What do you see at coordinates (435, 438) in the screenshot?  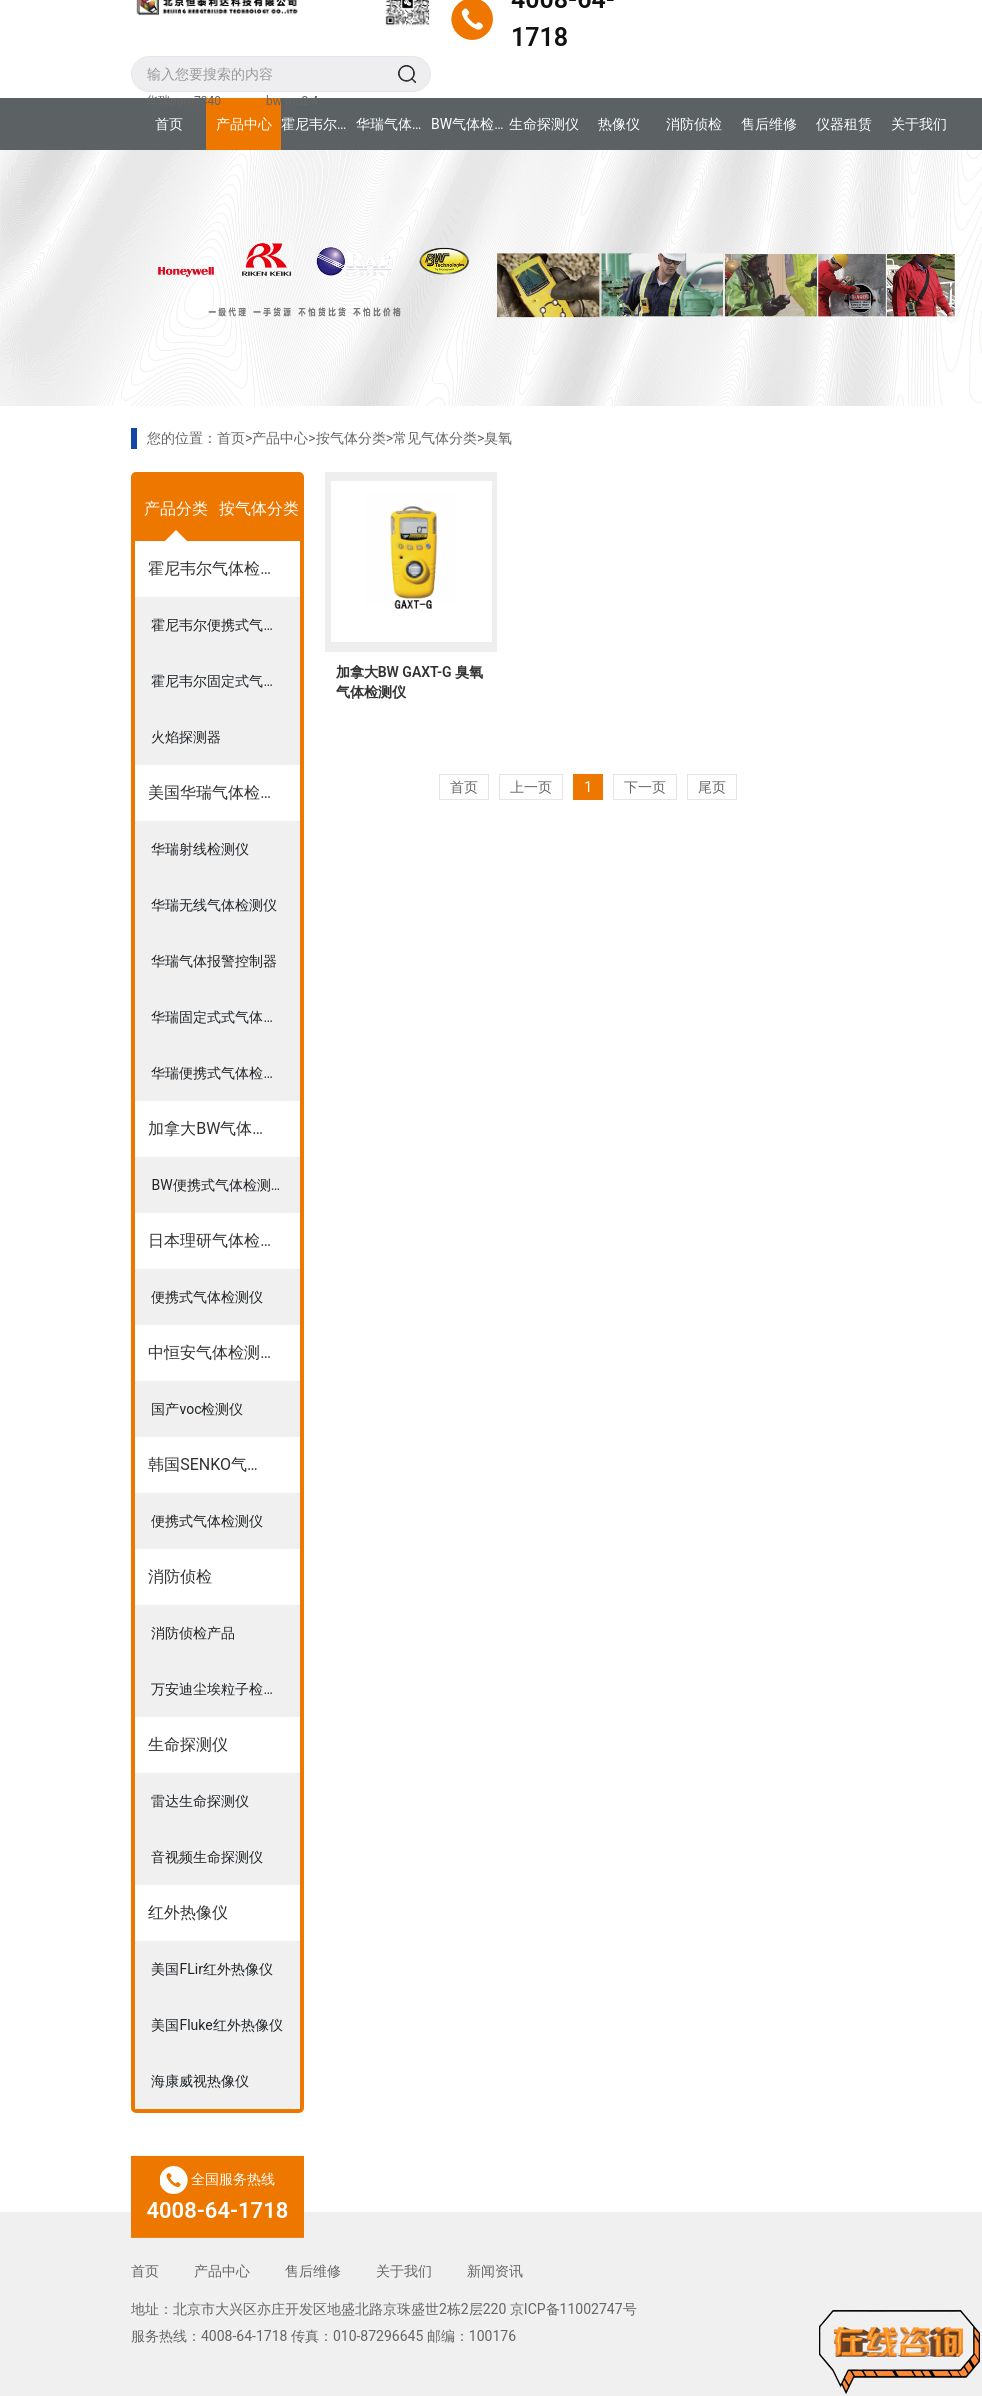 I see `常见气体分类` at bounding box center [435, 438].